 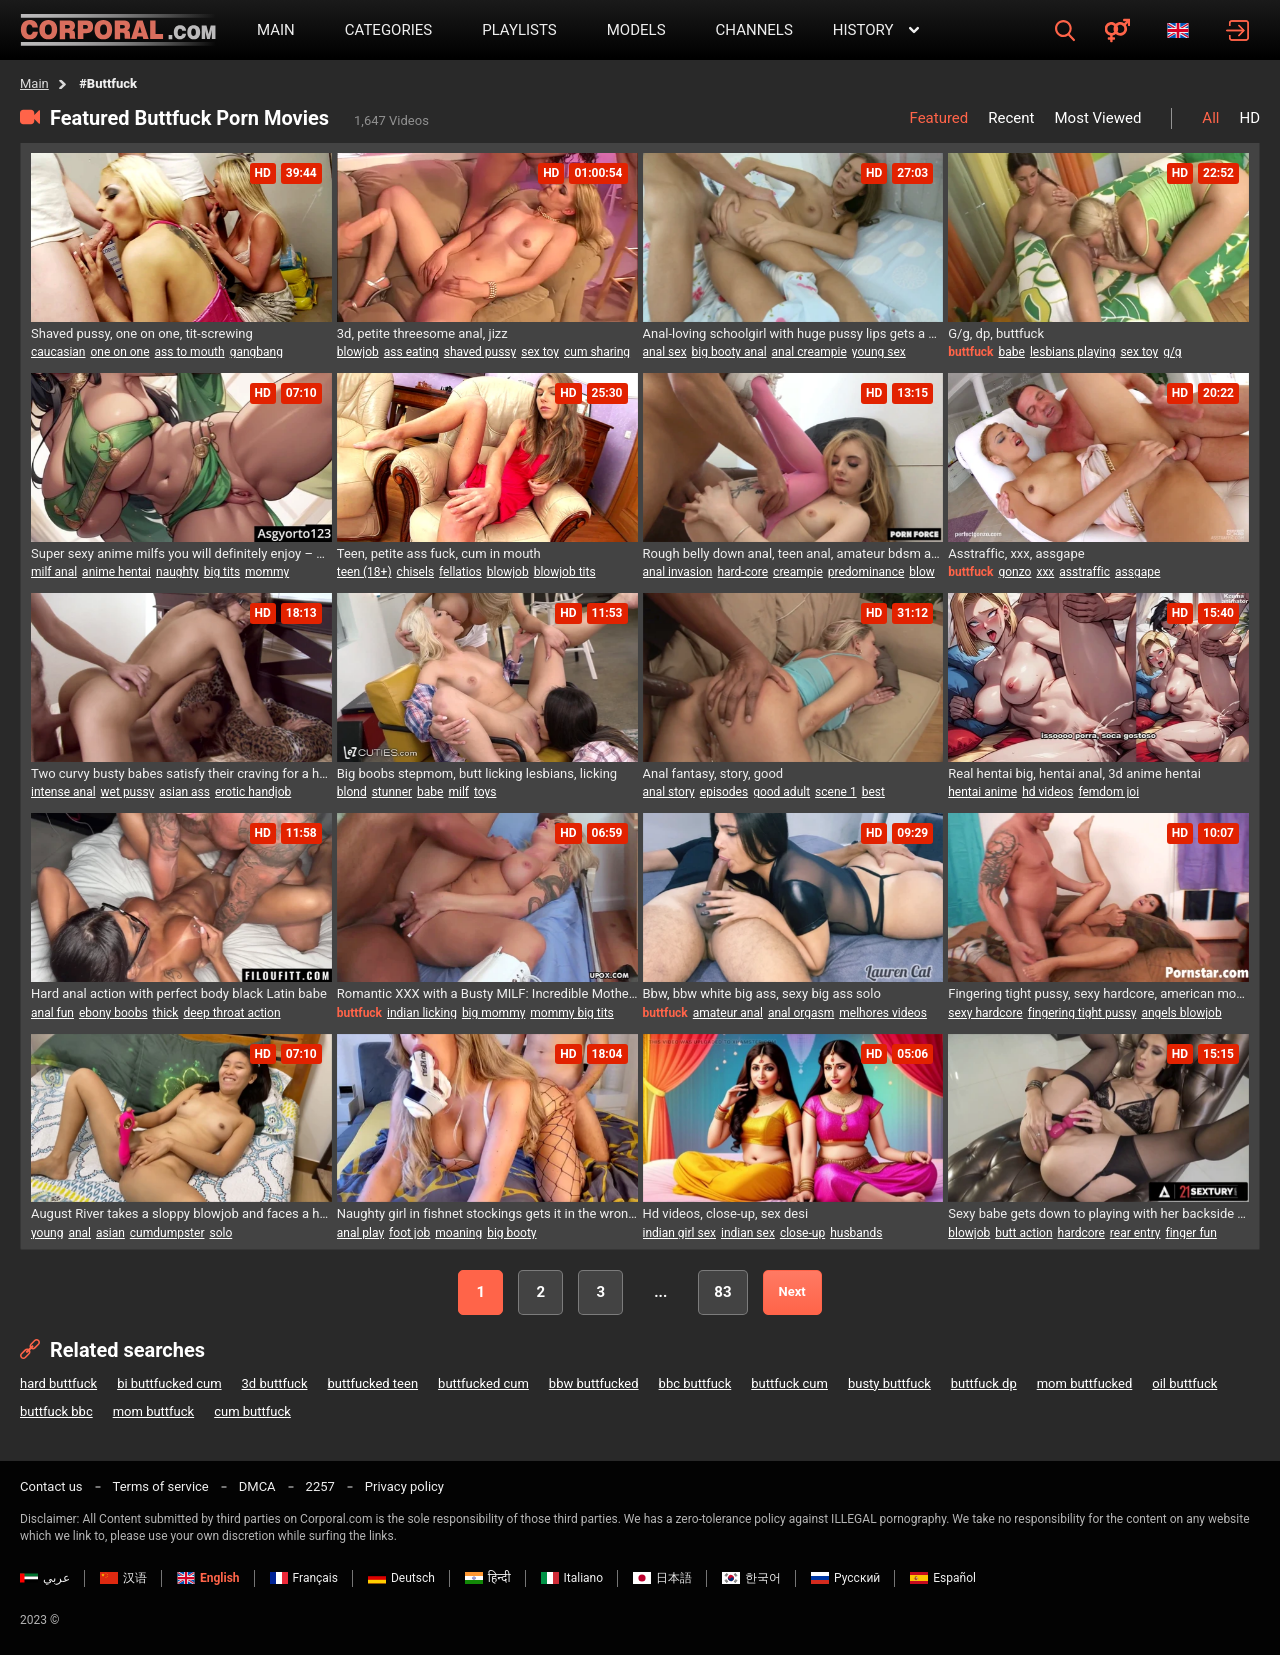 What do you see at coordinates (460, 572) in the screenshot?
I see `fellatios` at bounding box center [460, 572].